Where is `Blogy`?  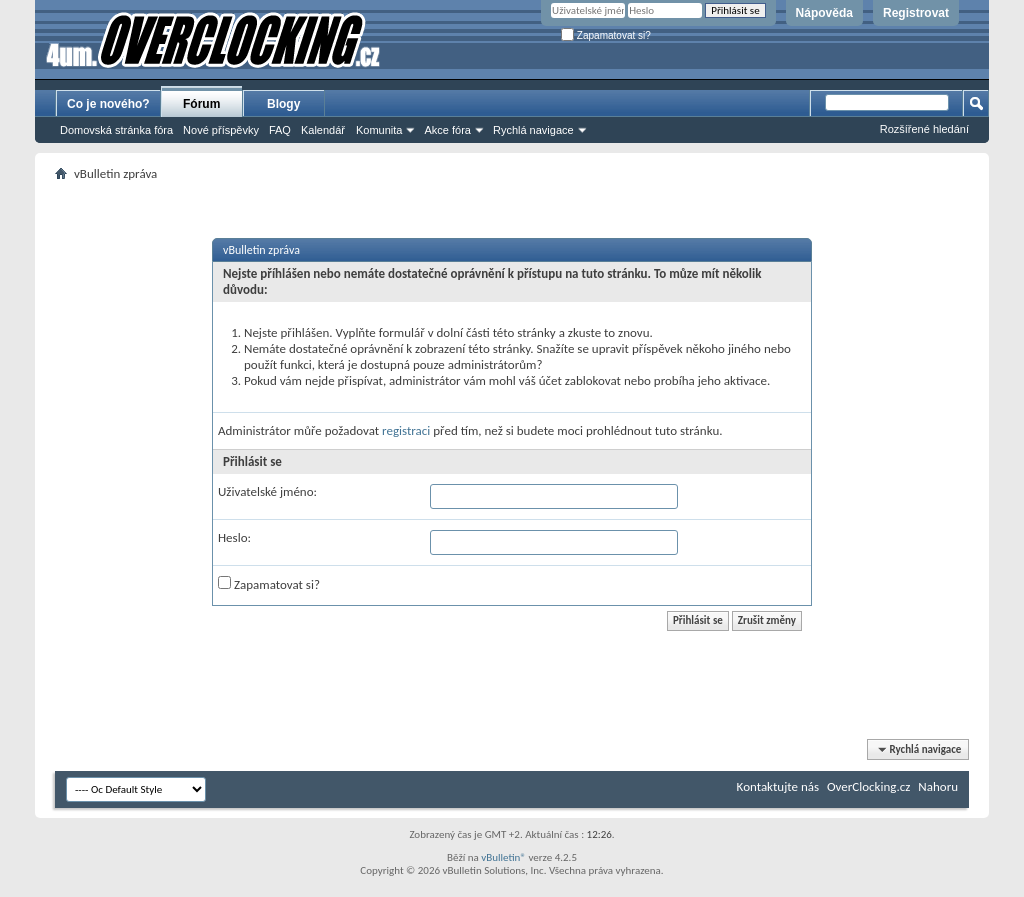 Blogy is located at coordinates (283, 104).